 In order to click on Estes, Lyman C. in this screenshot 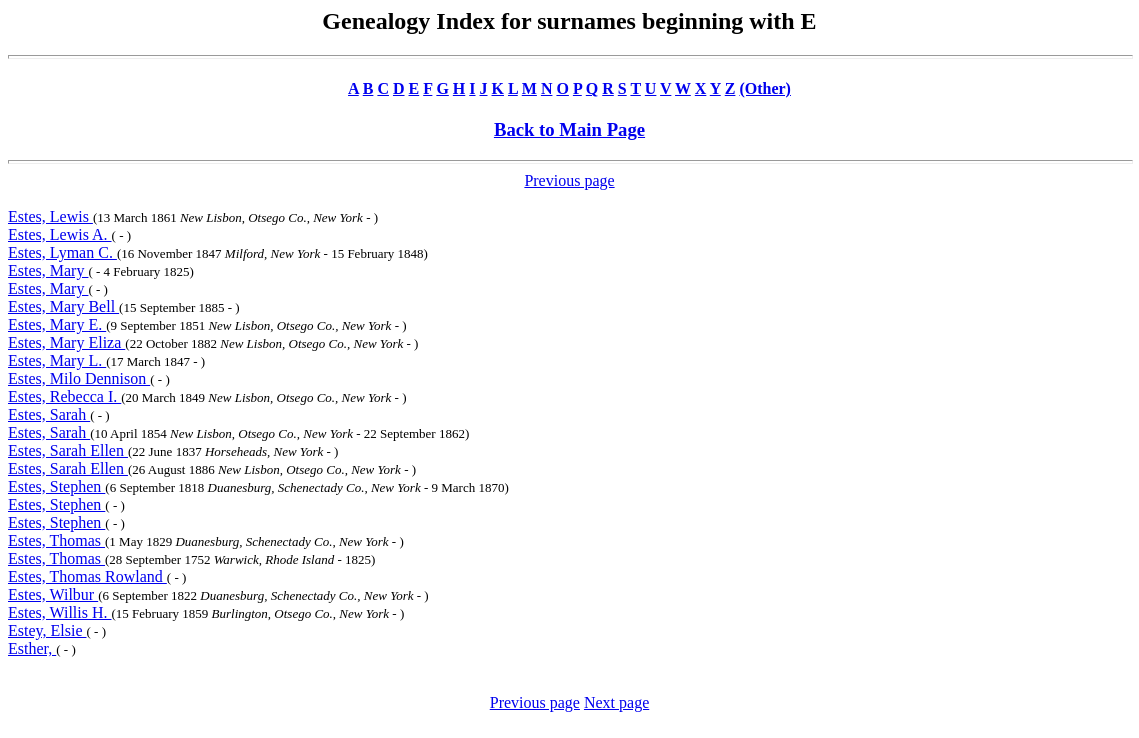, I will do `click(62, 252)`.